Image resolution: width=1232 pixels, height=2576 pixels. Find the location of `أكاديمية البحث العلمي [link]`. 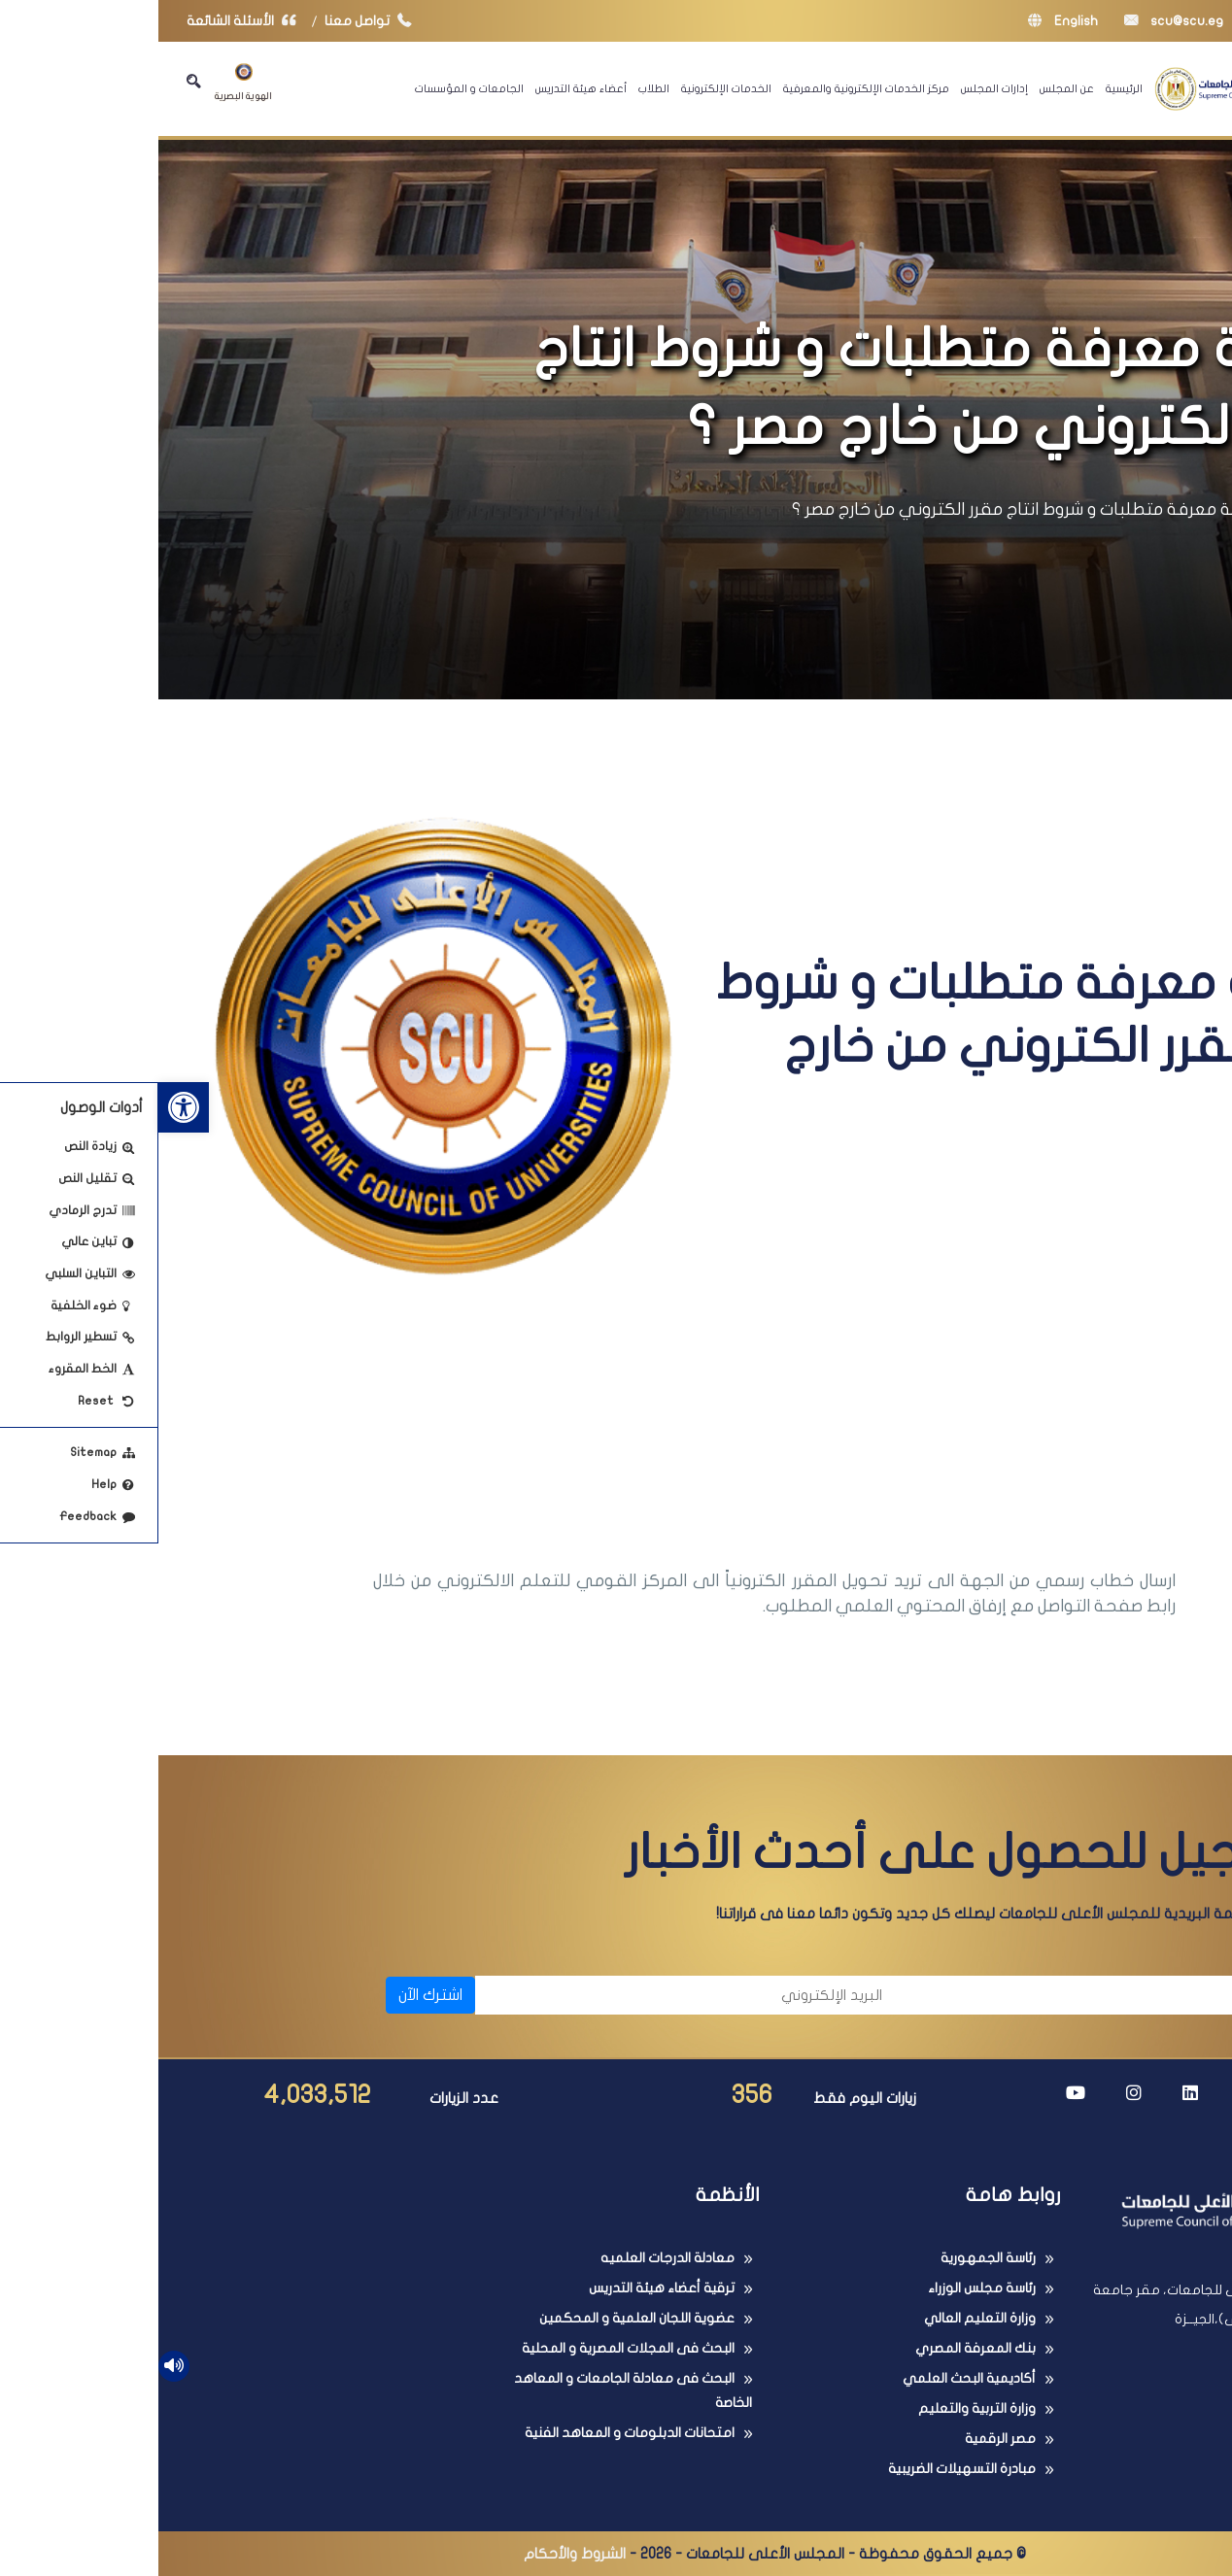

أكاديمية البحث العلمي [link] is located at coordinates (810, 2378).